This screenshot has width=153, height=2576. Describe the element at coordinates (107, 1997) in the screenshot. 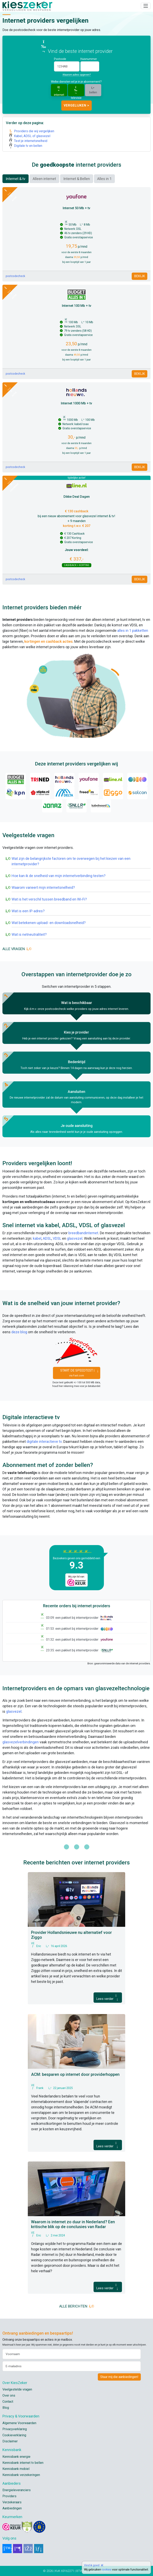

I see `Lees verder` at that location.